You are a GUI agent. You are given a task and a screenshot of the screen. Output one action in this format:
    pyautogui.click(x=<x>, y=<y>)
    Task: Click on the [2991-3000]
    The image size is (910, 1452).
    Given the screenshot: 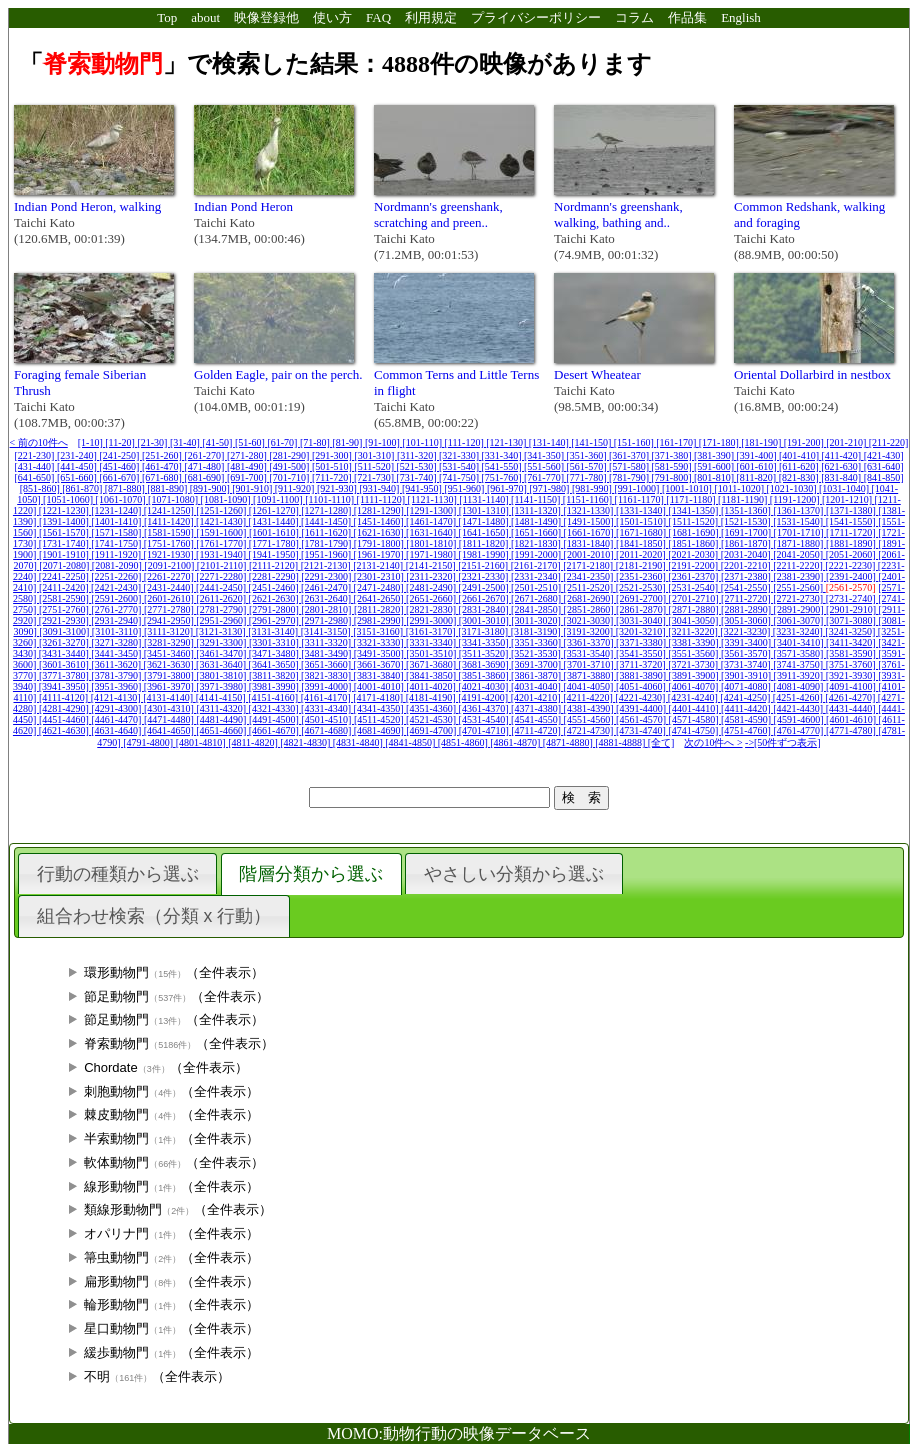 What is the action you would take?
    pyautogui.click(x=432, y=620)
    